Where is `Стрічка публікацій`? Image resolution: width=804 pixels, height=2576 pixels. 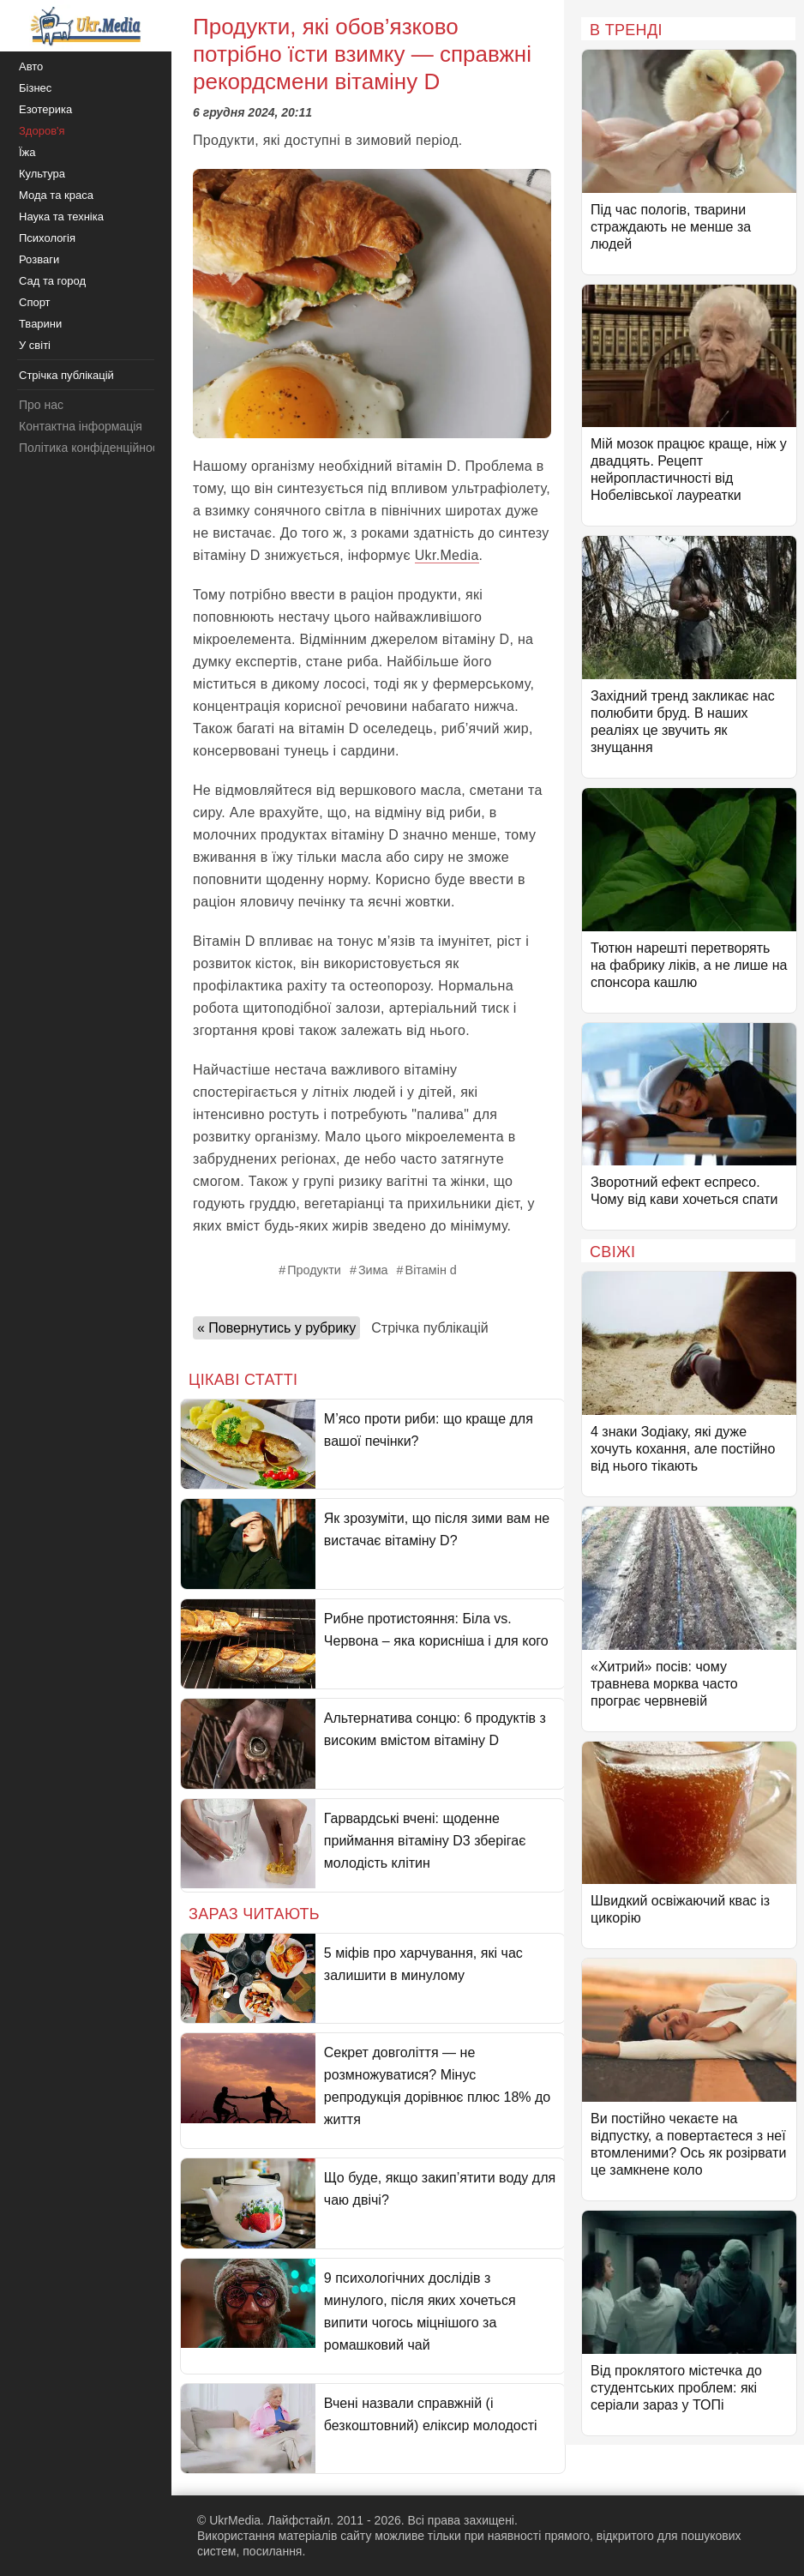
Стрічка публікацій is located at coordinates (429, 1328).